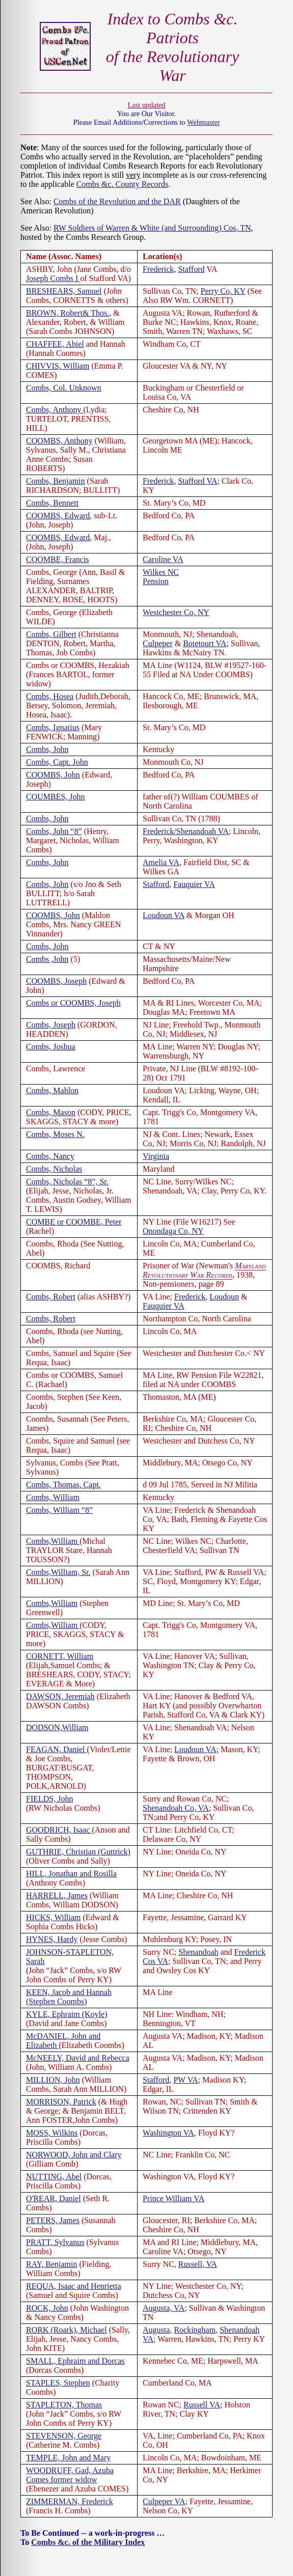  Describe the element at coordinates (70, 2475) in the screenshot. I see `WOODRUFF, Gad, Azuba Comes former widow` at that location.